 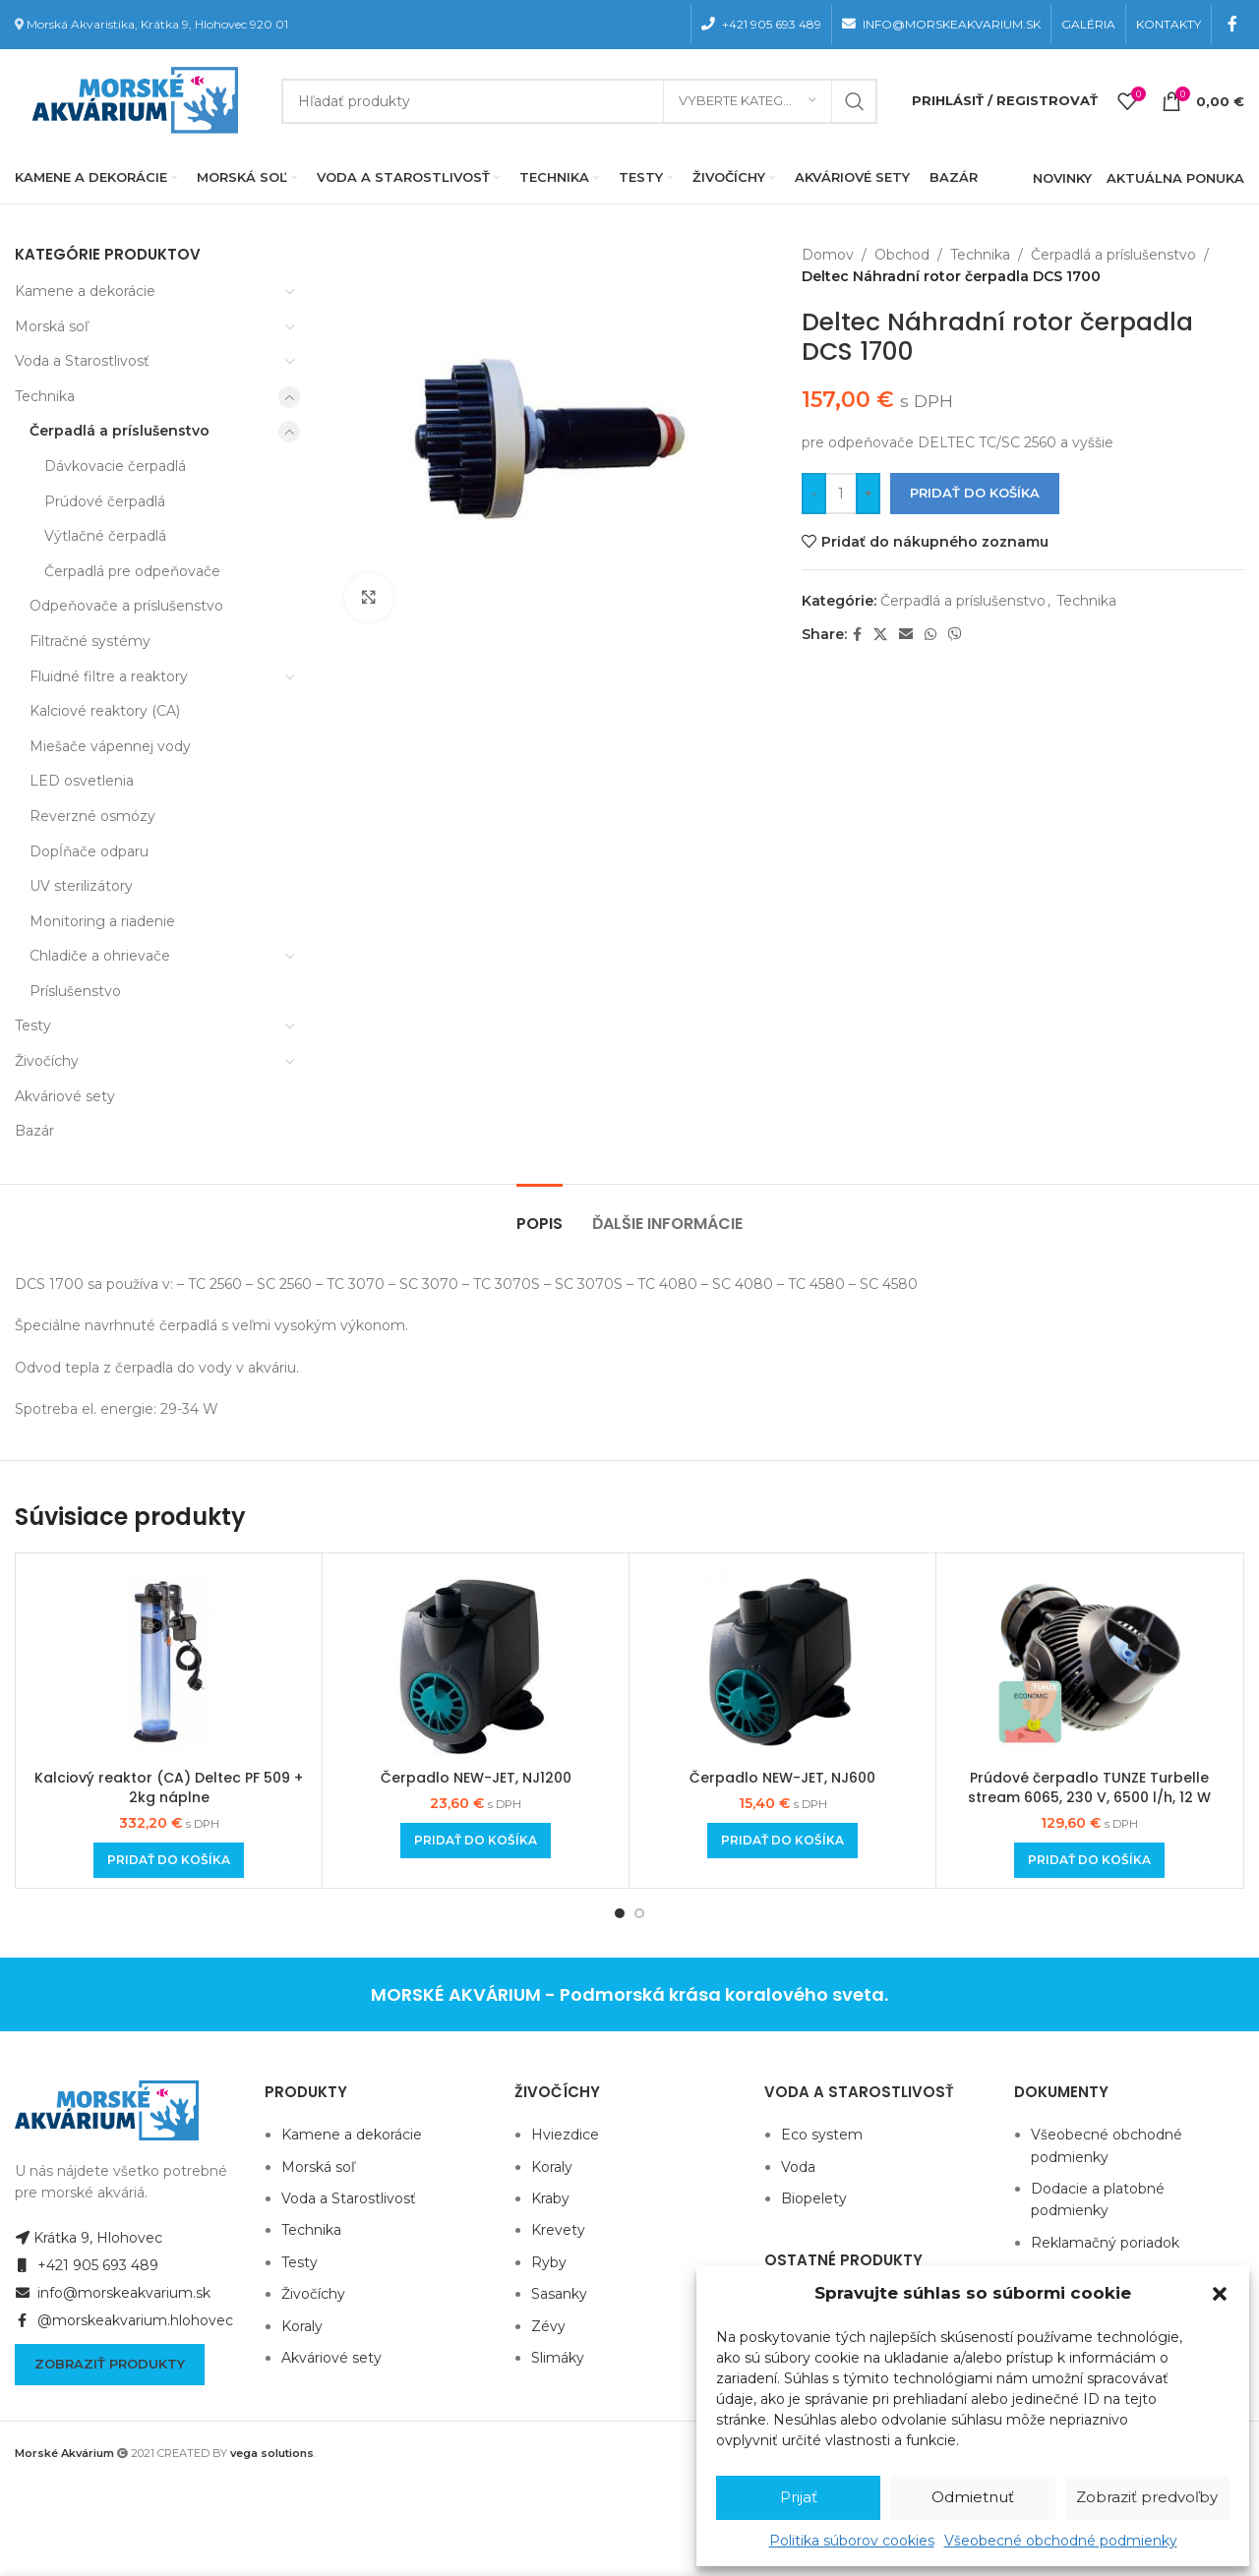 I want to click on [Email social link], so click(x=906, y=634).